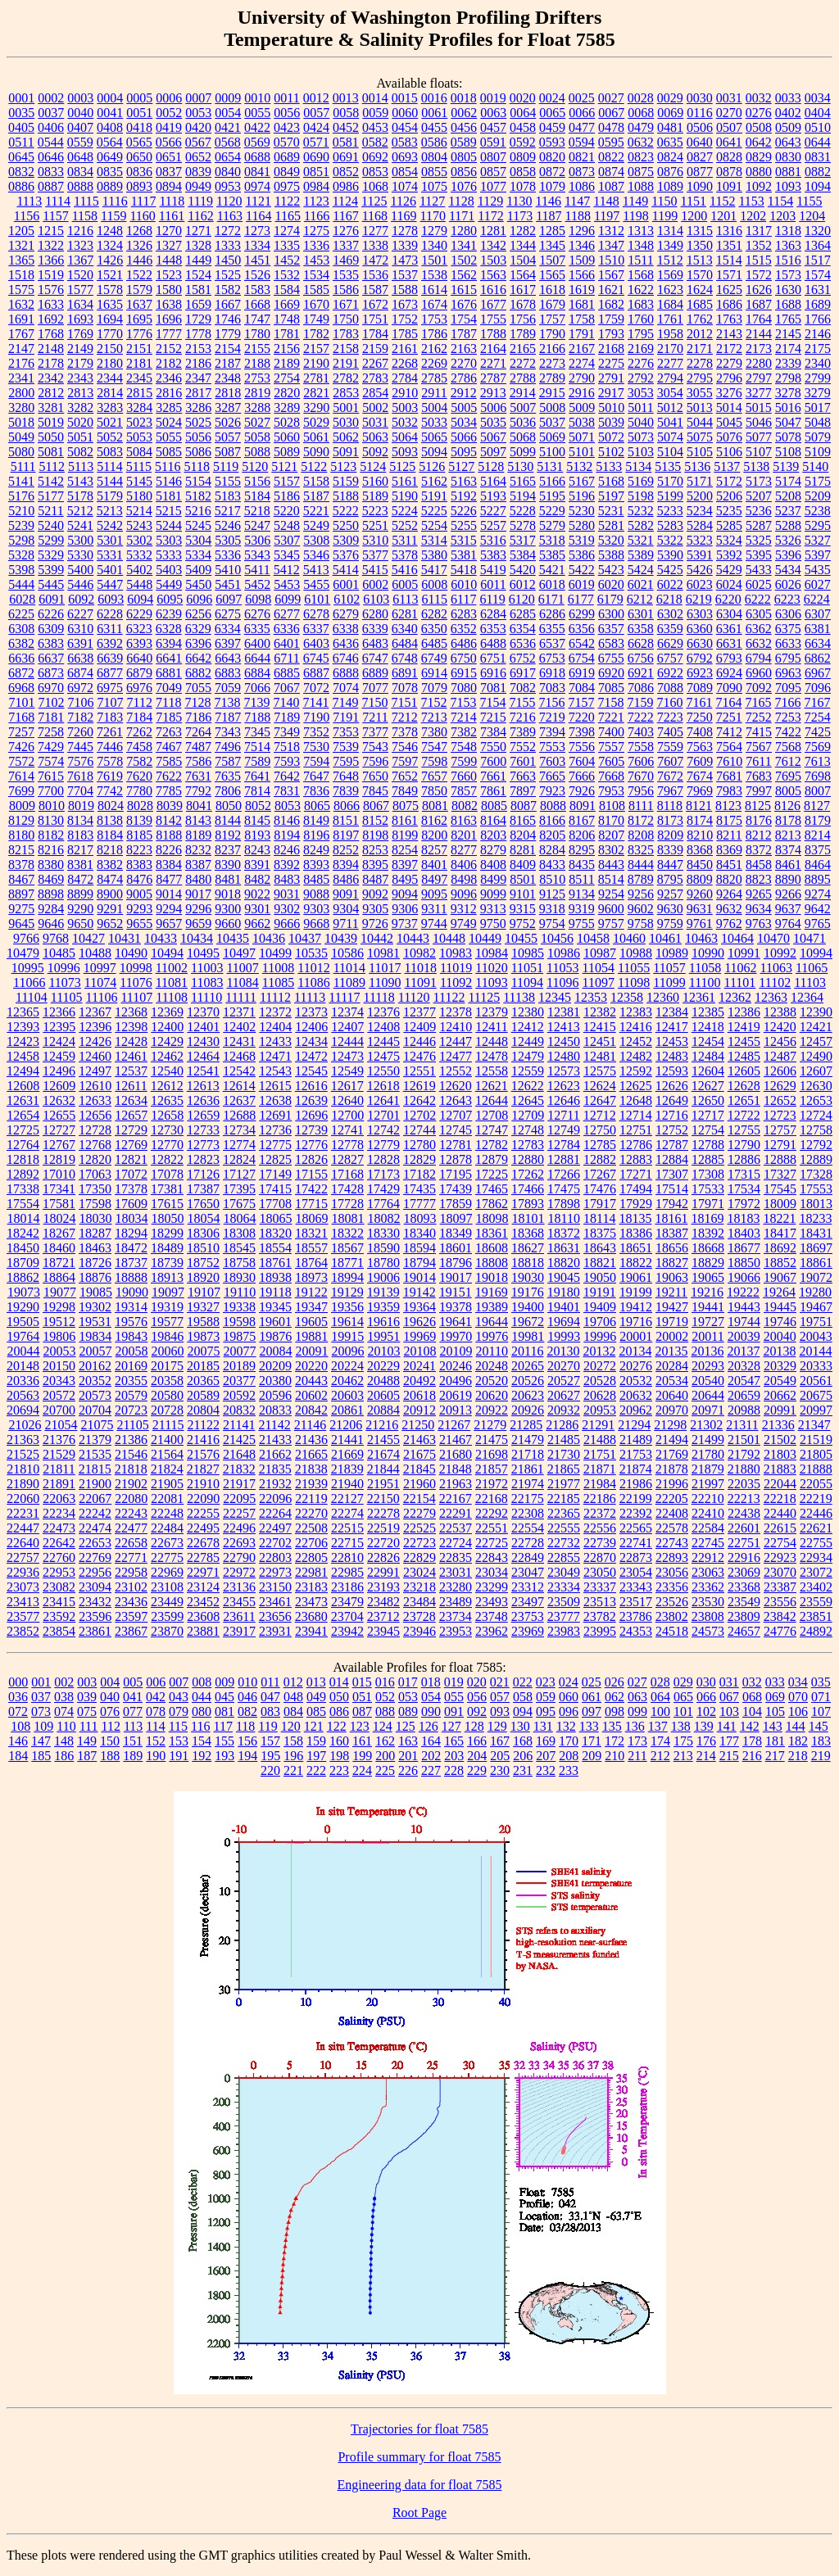  What do you see at coordinates (729, 776) in the screenshot?
I see `7681` at bounding box center [729, 776].